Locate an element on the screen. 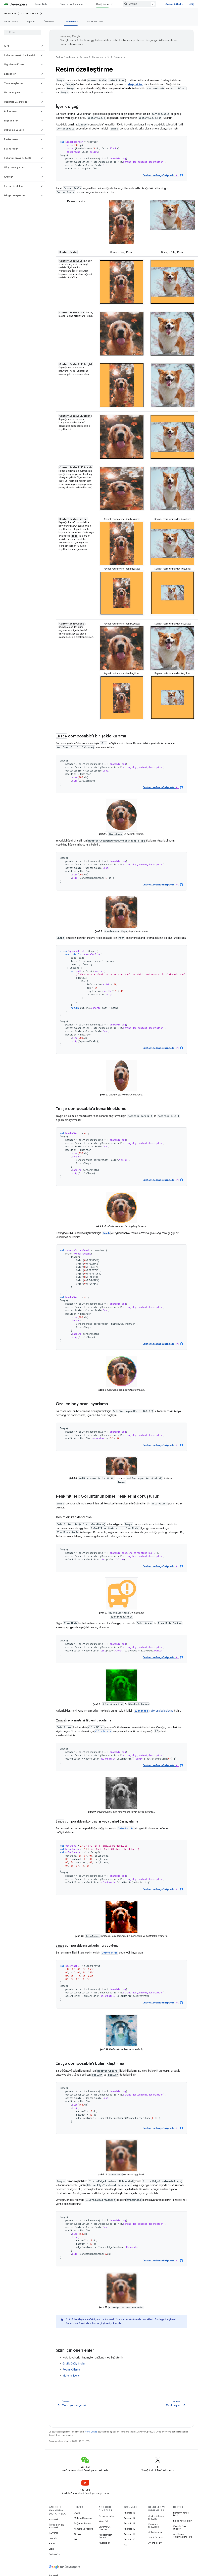  Android 11 is located at coordinates (129, 2534).